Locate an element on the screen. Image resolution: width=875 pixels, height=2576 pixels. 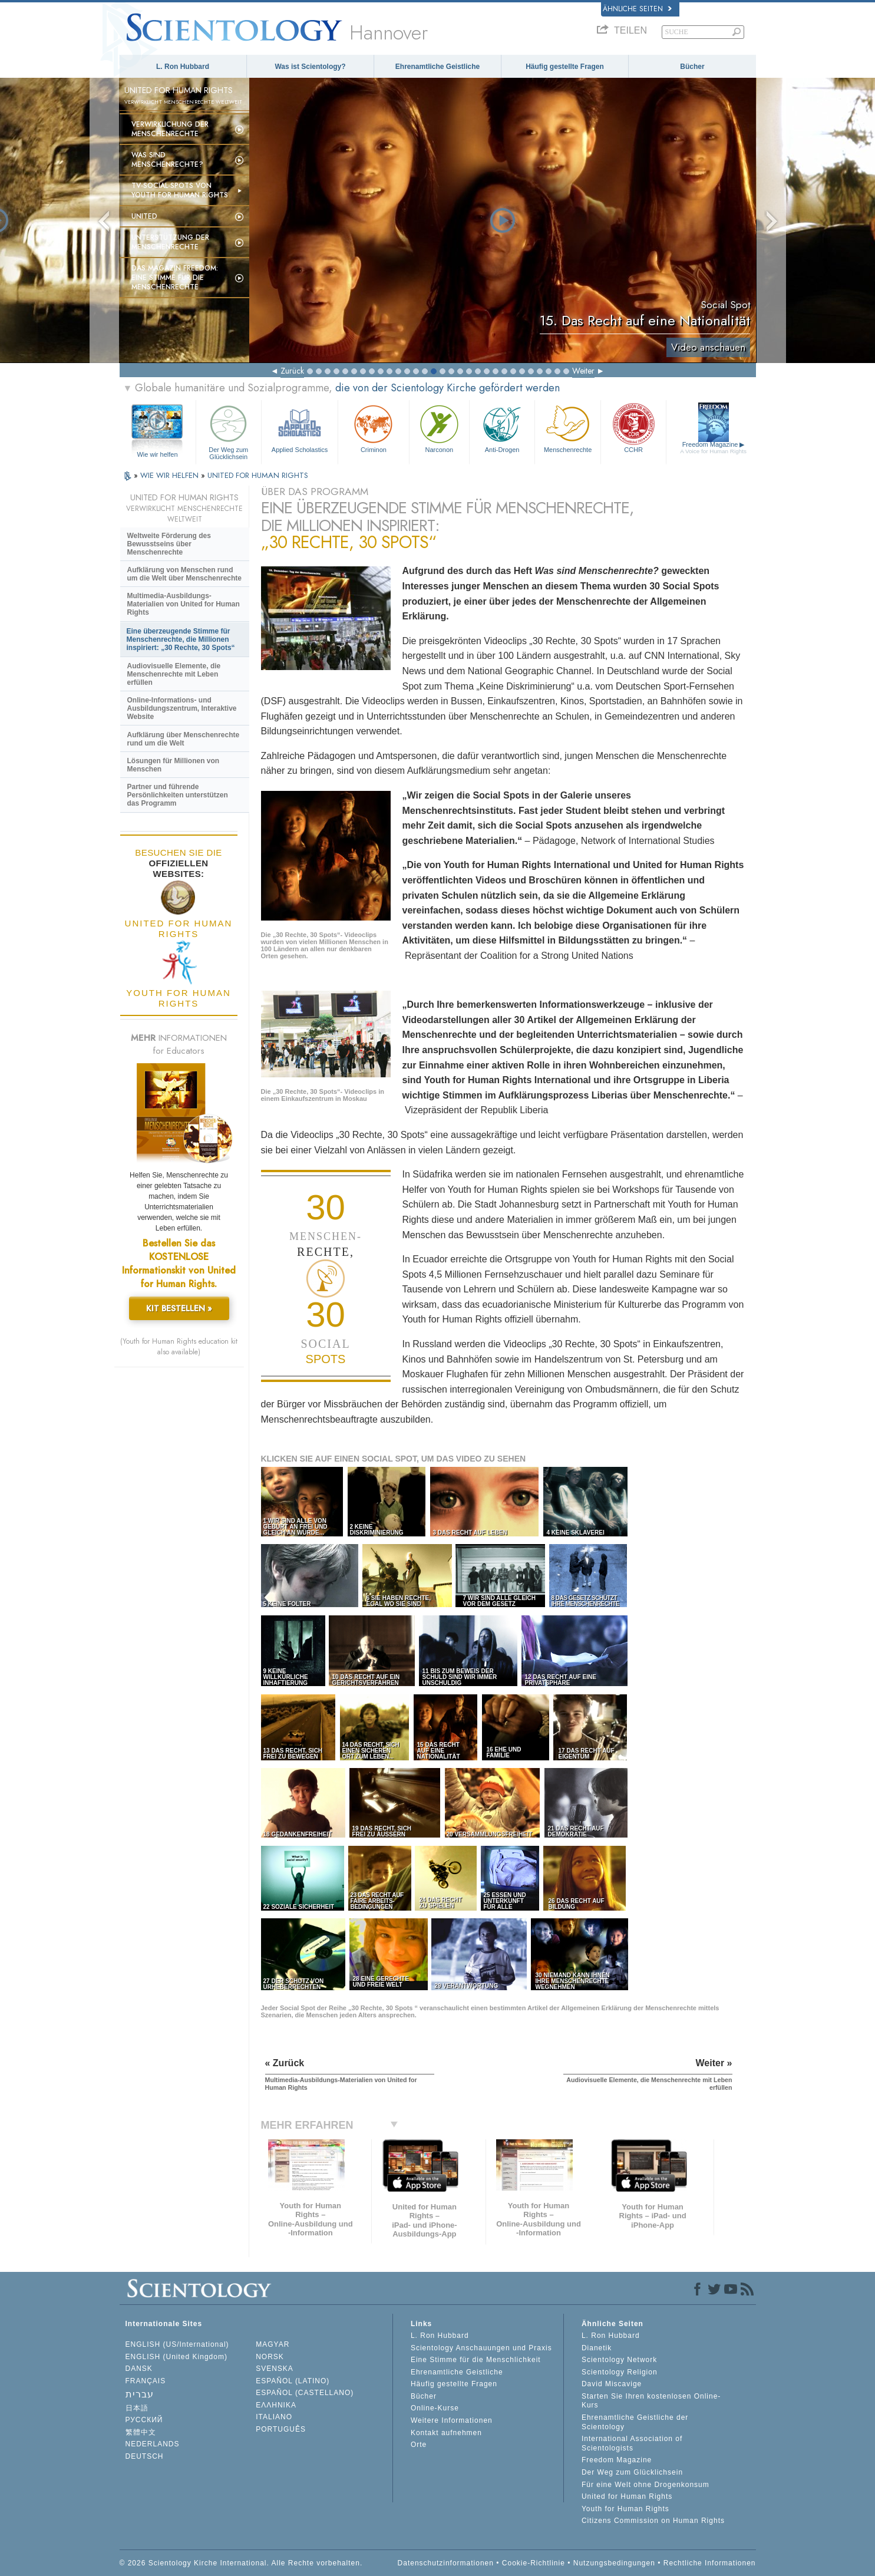
ΕΛΛΗΝΙΚA is located at coordinates (276, 2405).